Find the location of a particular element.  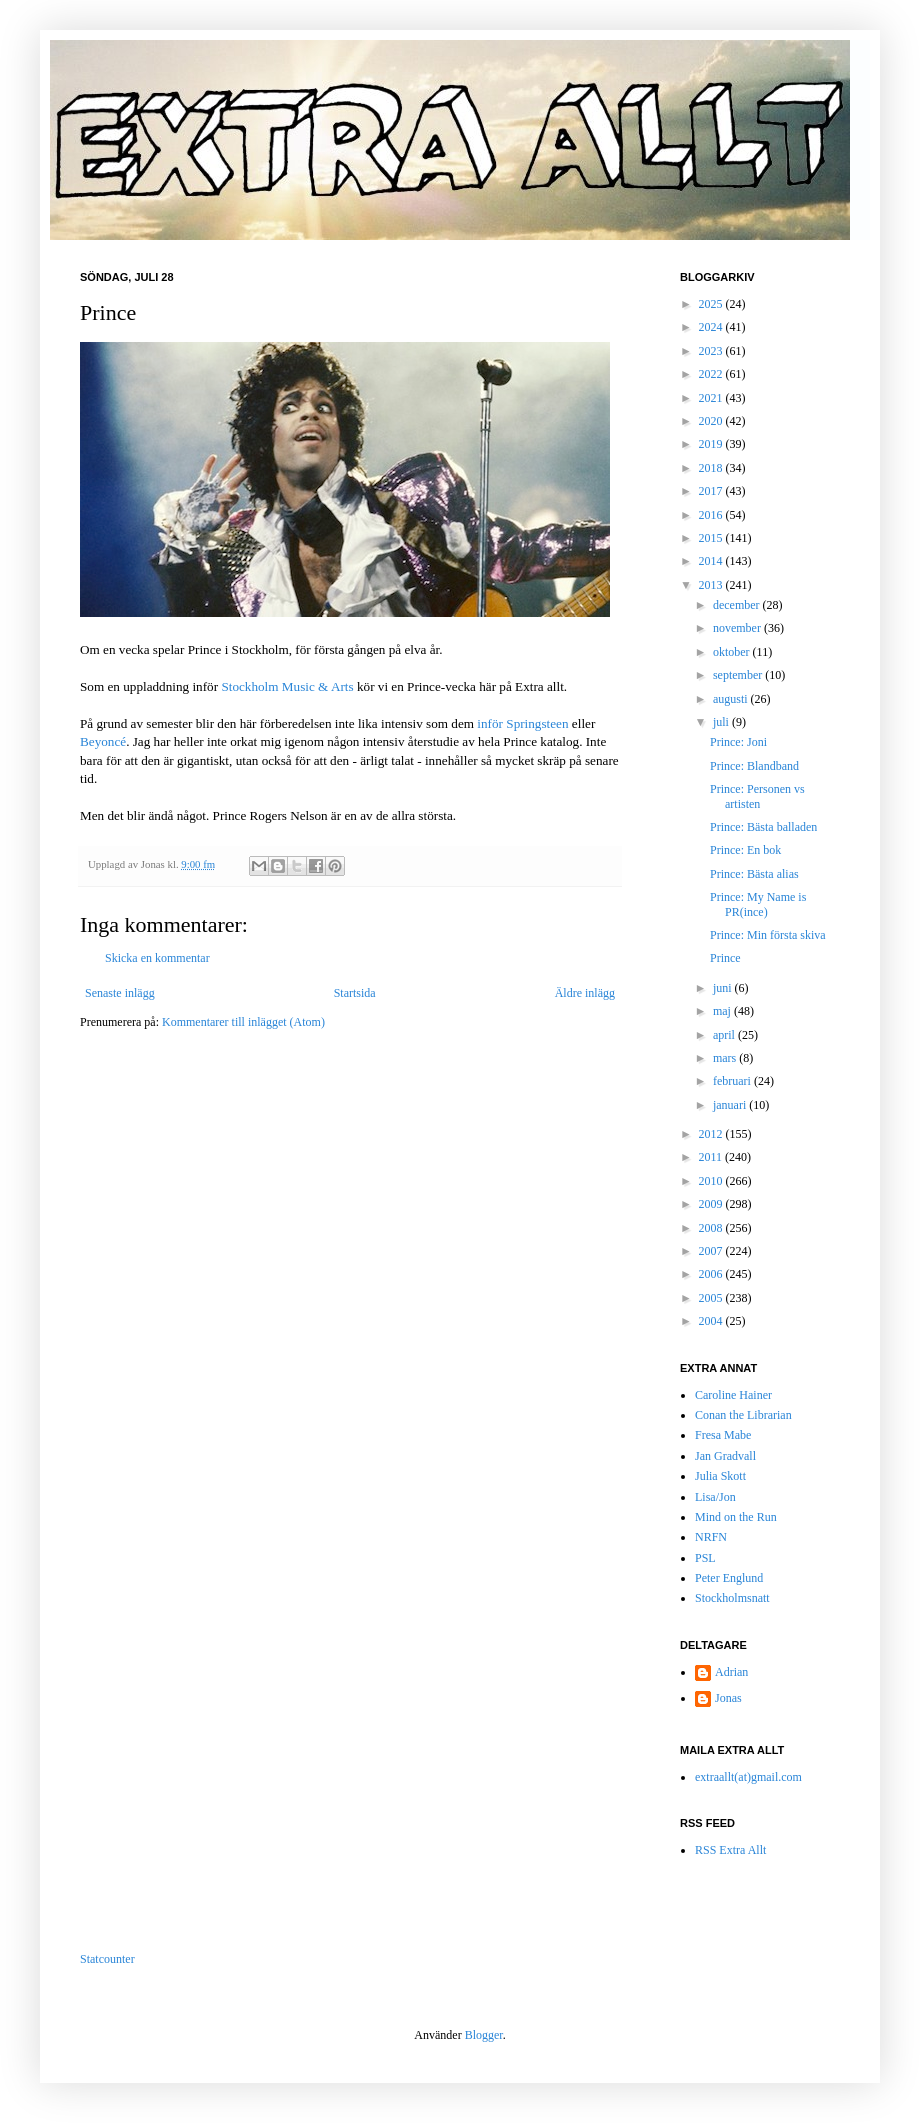

Startsida is located at coordinates (355, 993).